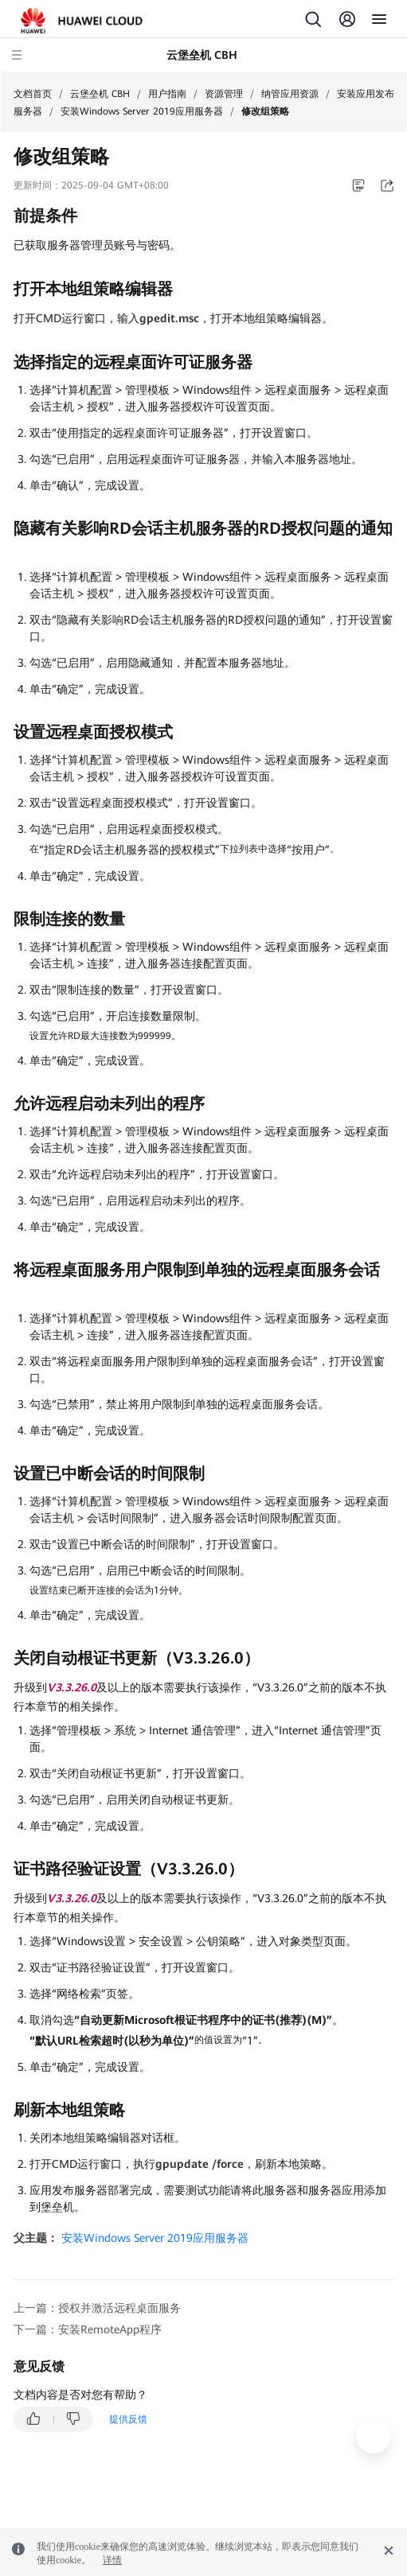  I want to click on 文档首页, so click(33, 93).